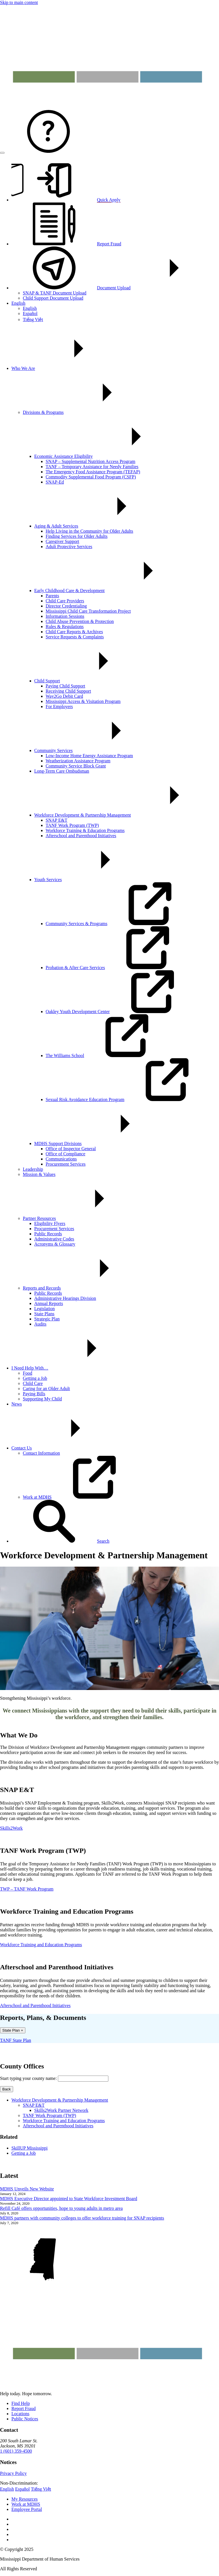  Describe the element at coordinates (65, 1298) in the screenshot. I see `Administrative Hearings Division` at that location.